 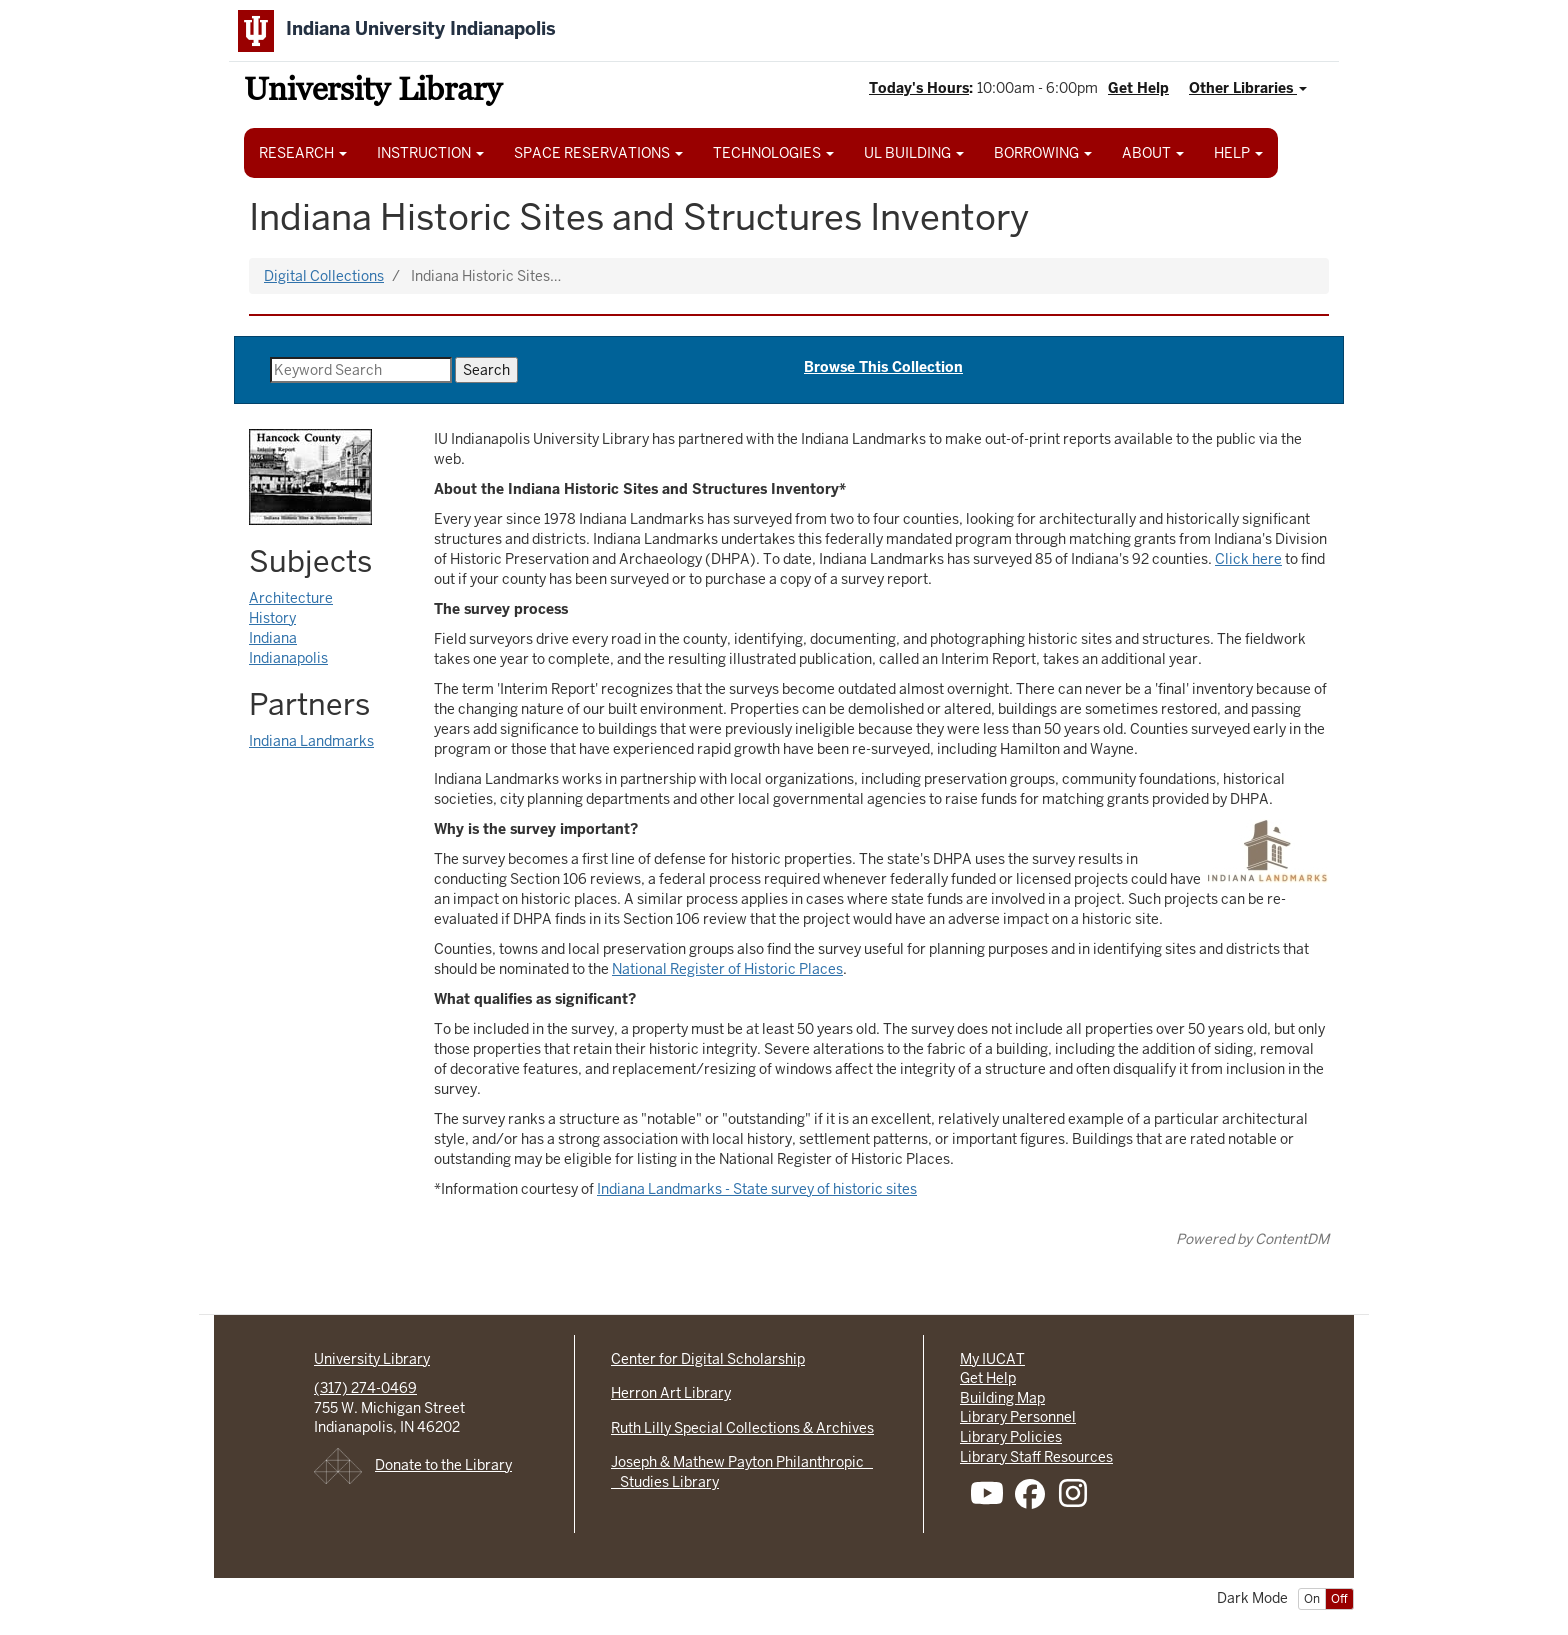 What do you see at coordinates (272, 618) in the screenshot?
I see `History` at bounding box center [272, 618].